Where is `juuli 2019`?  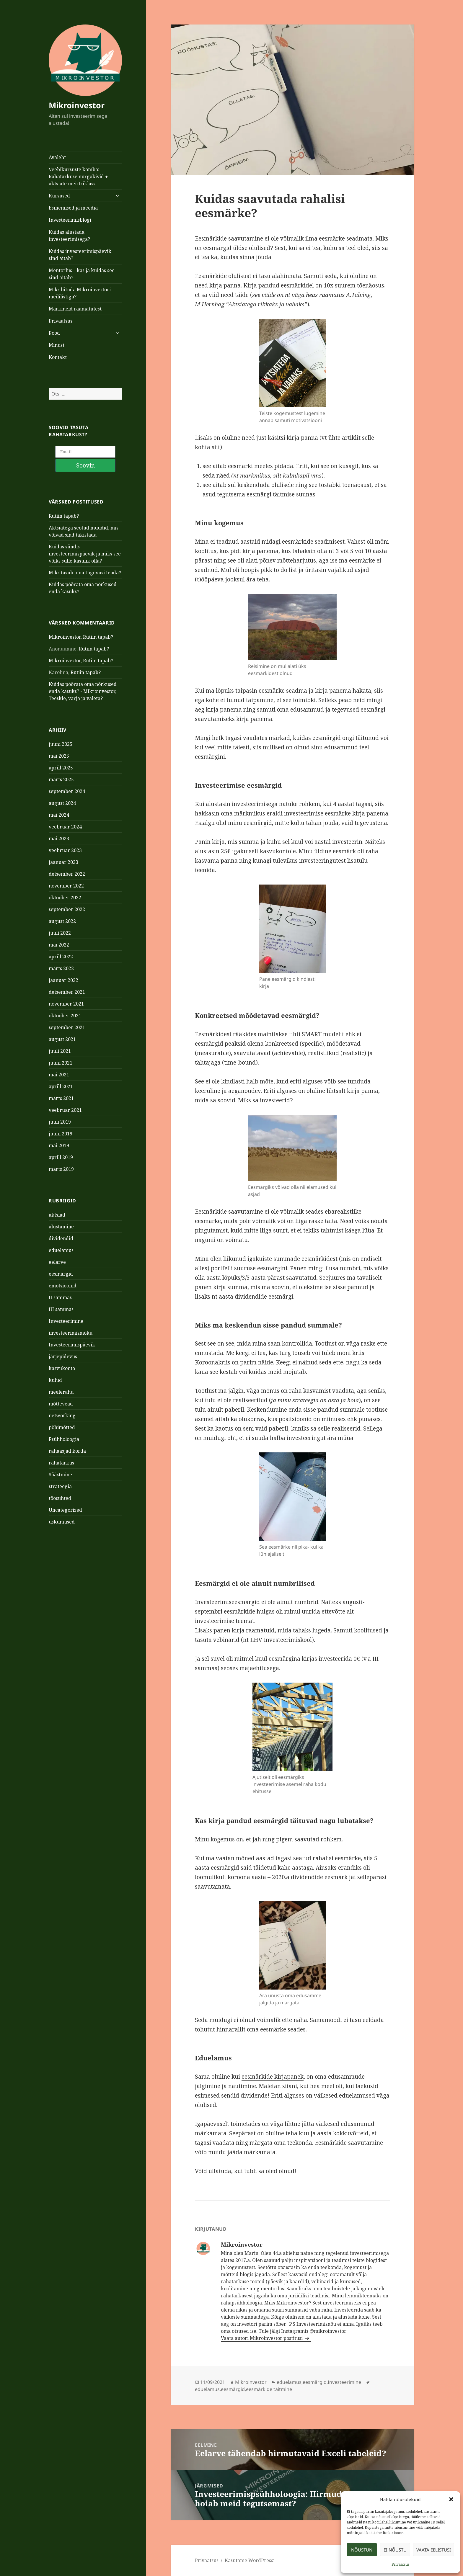 juuli 2019 is located at coordinates (60, 1086).